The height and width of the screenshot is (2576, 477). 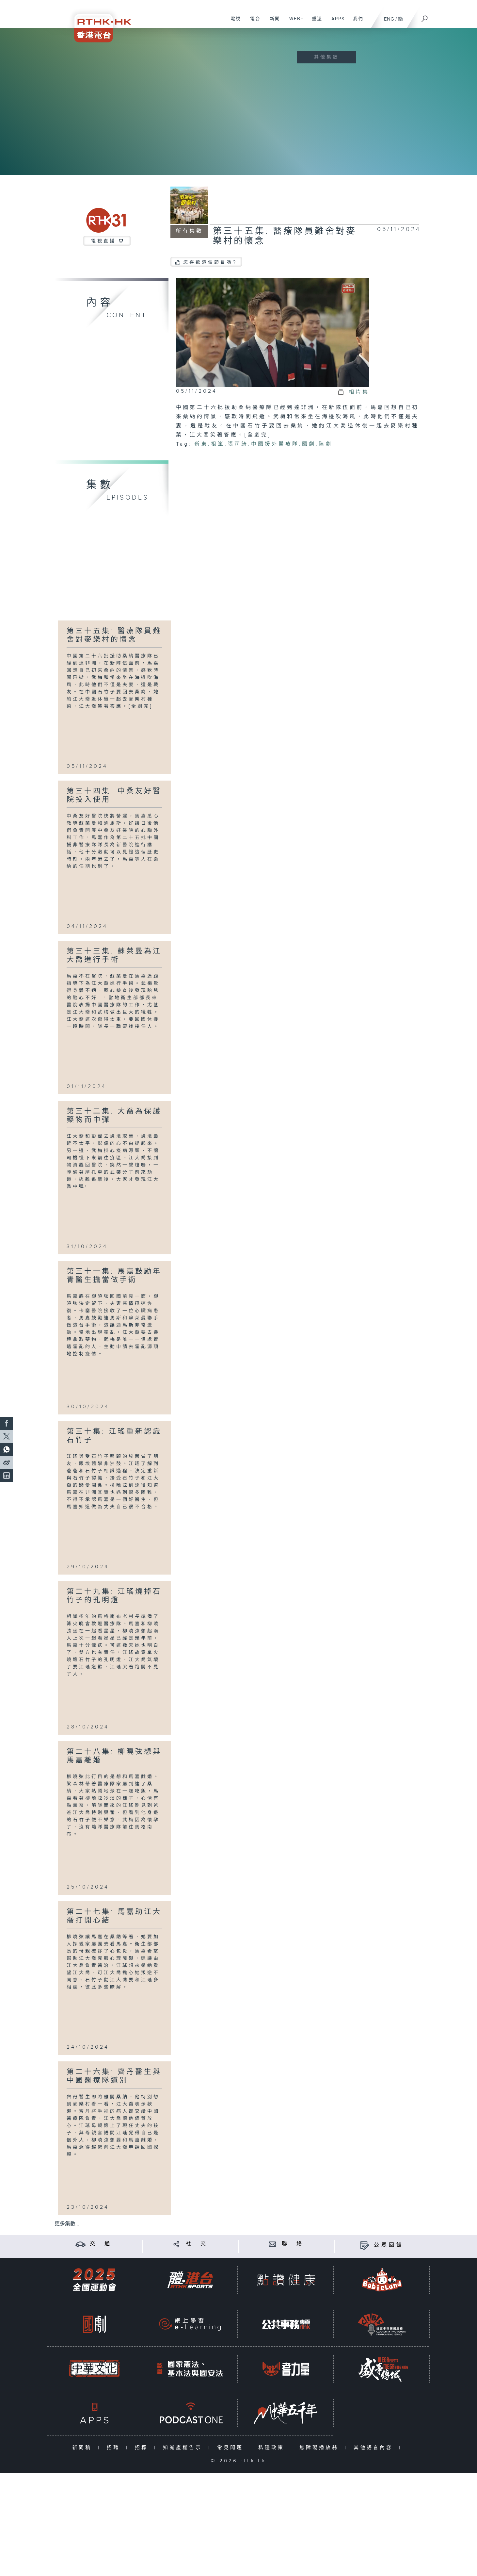 What do you see at coordinates (218, 444) in the screenshot?
I see `祖峯` at bounding box center [218, 444].